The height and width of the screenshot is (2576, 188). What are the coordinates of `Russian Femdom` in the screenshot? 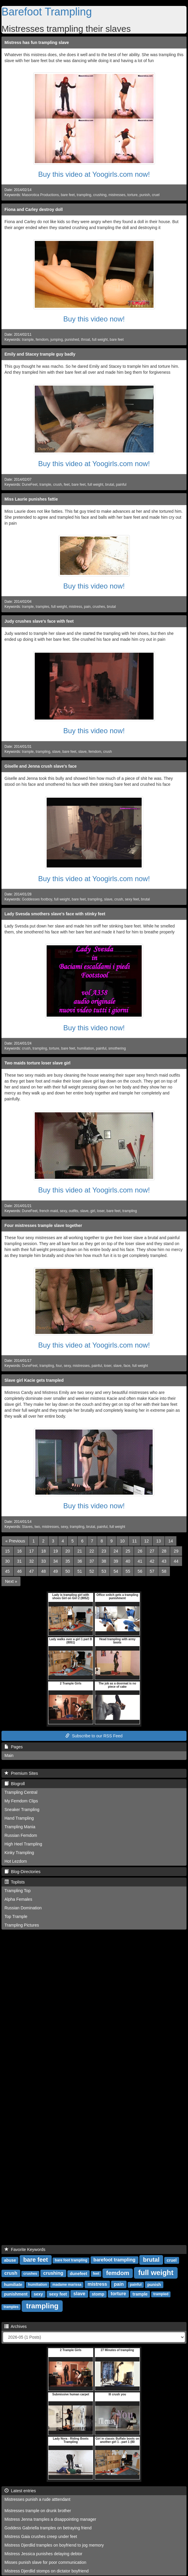 It's located at (20, 1835).